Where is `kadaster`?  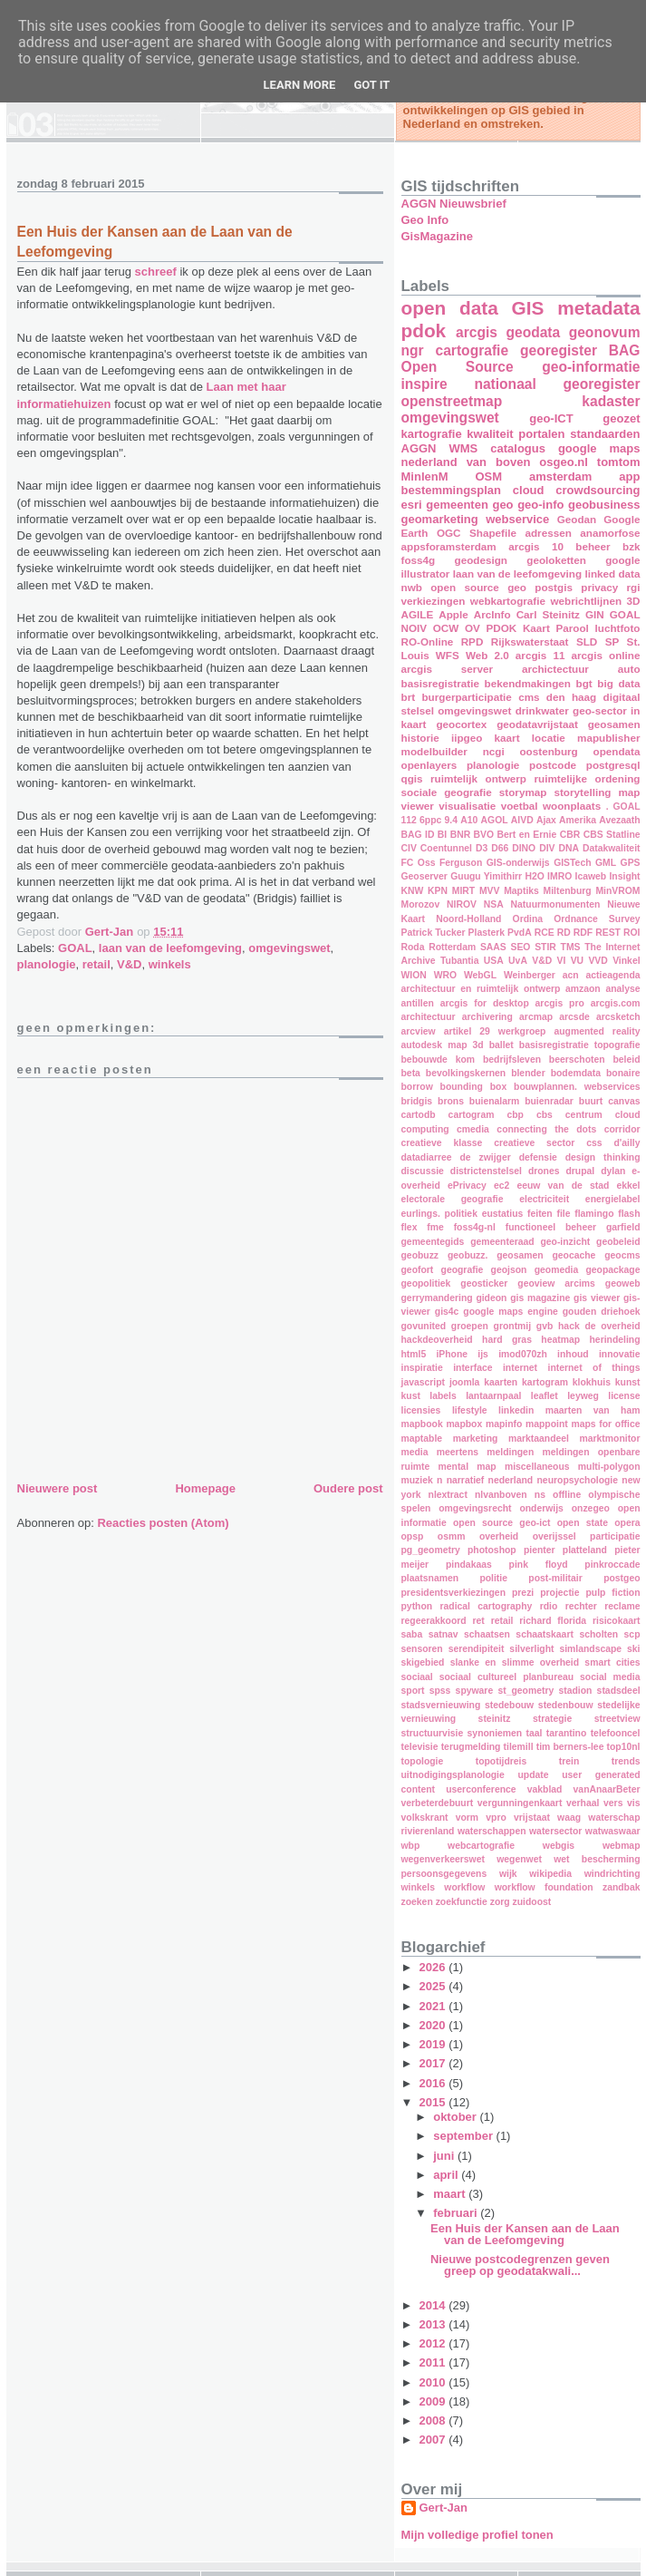 kadaster is located at coordinates (611, 401).